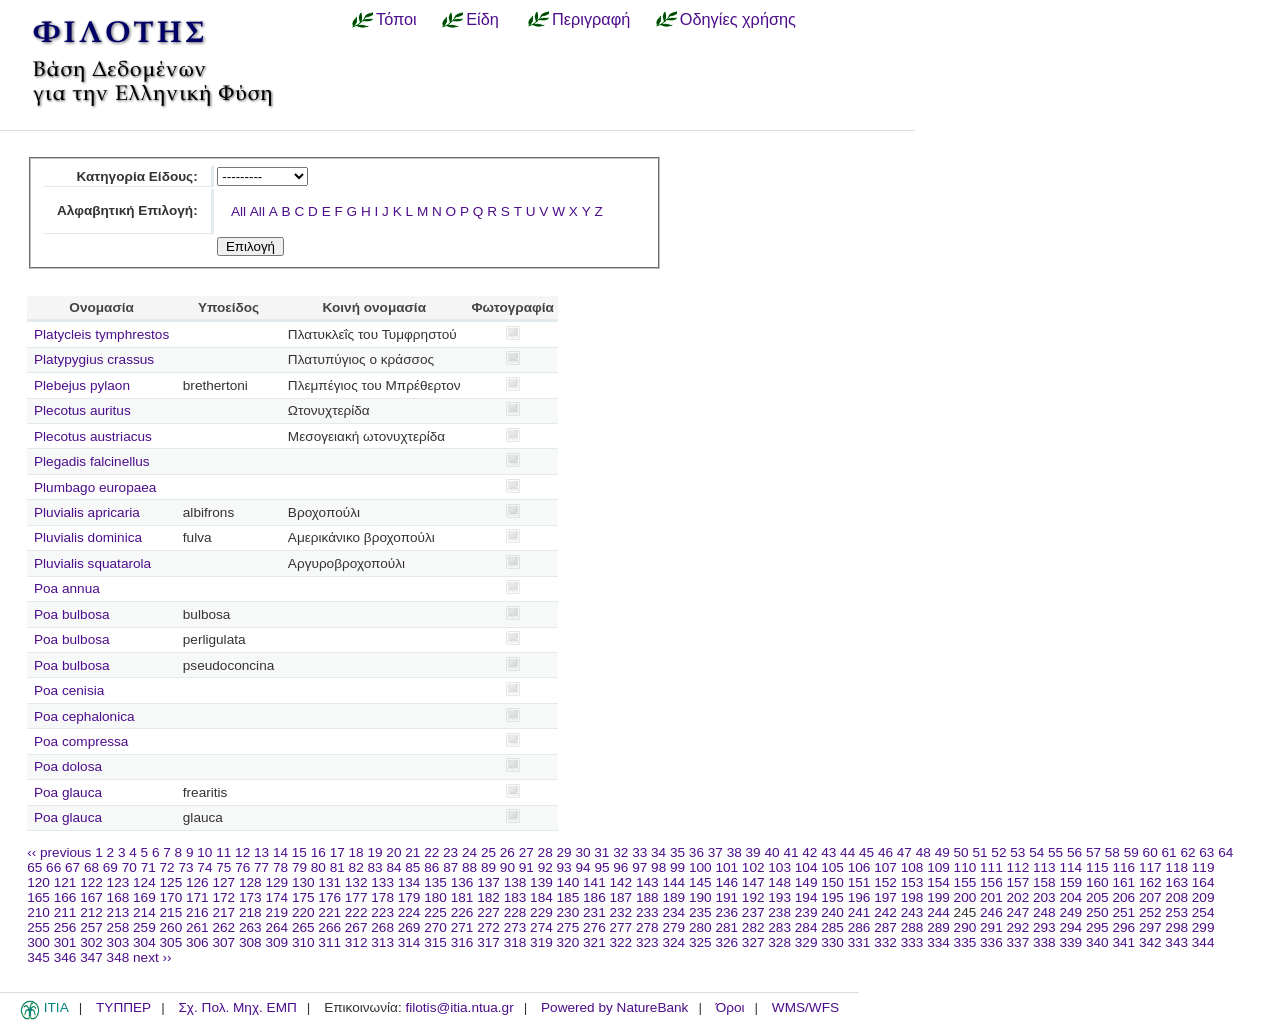  I want to click on 150, so click(832, 882).